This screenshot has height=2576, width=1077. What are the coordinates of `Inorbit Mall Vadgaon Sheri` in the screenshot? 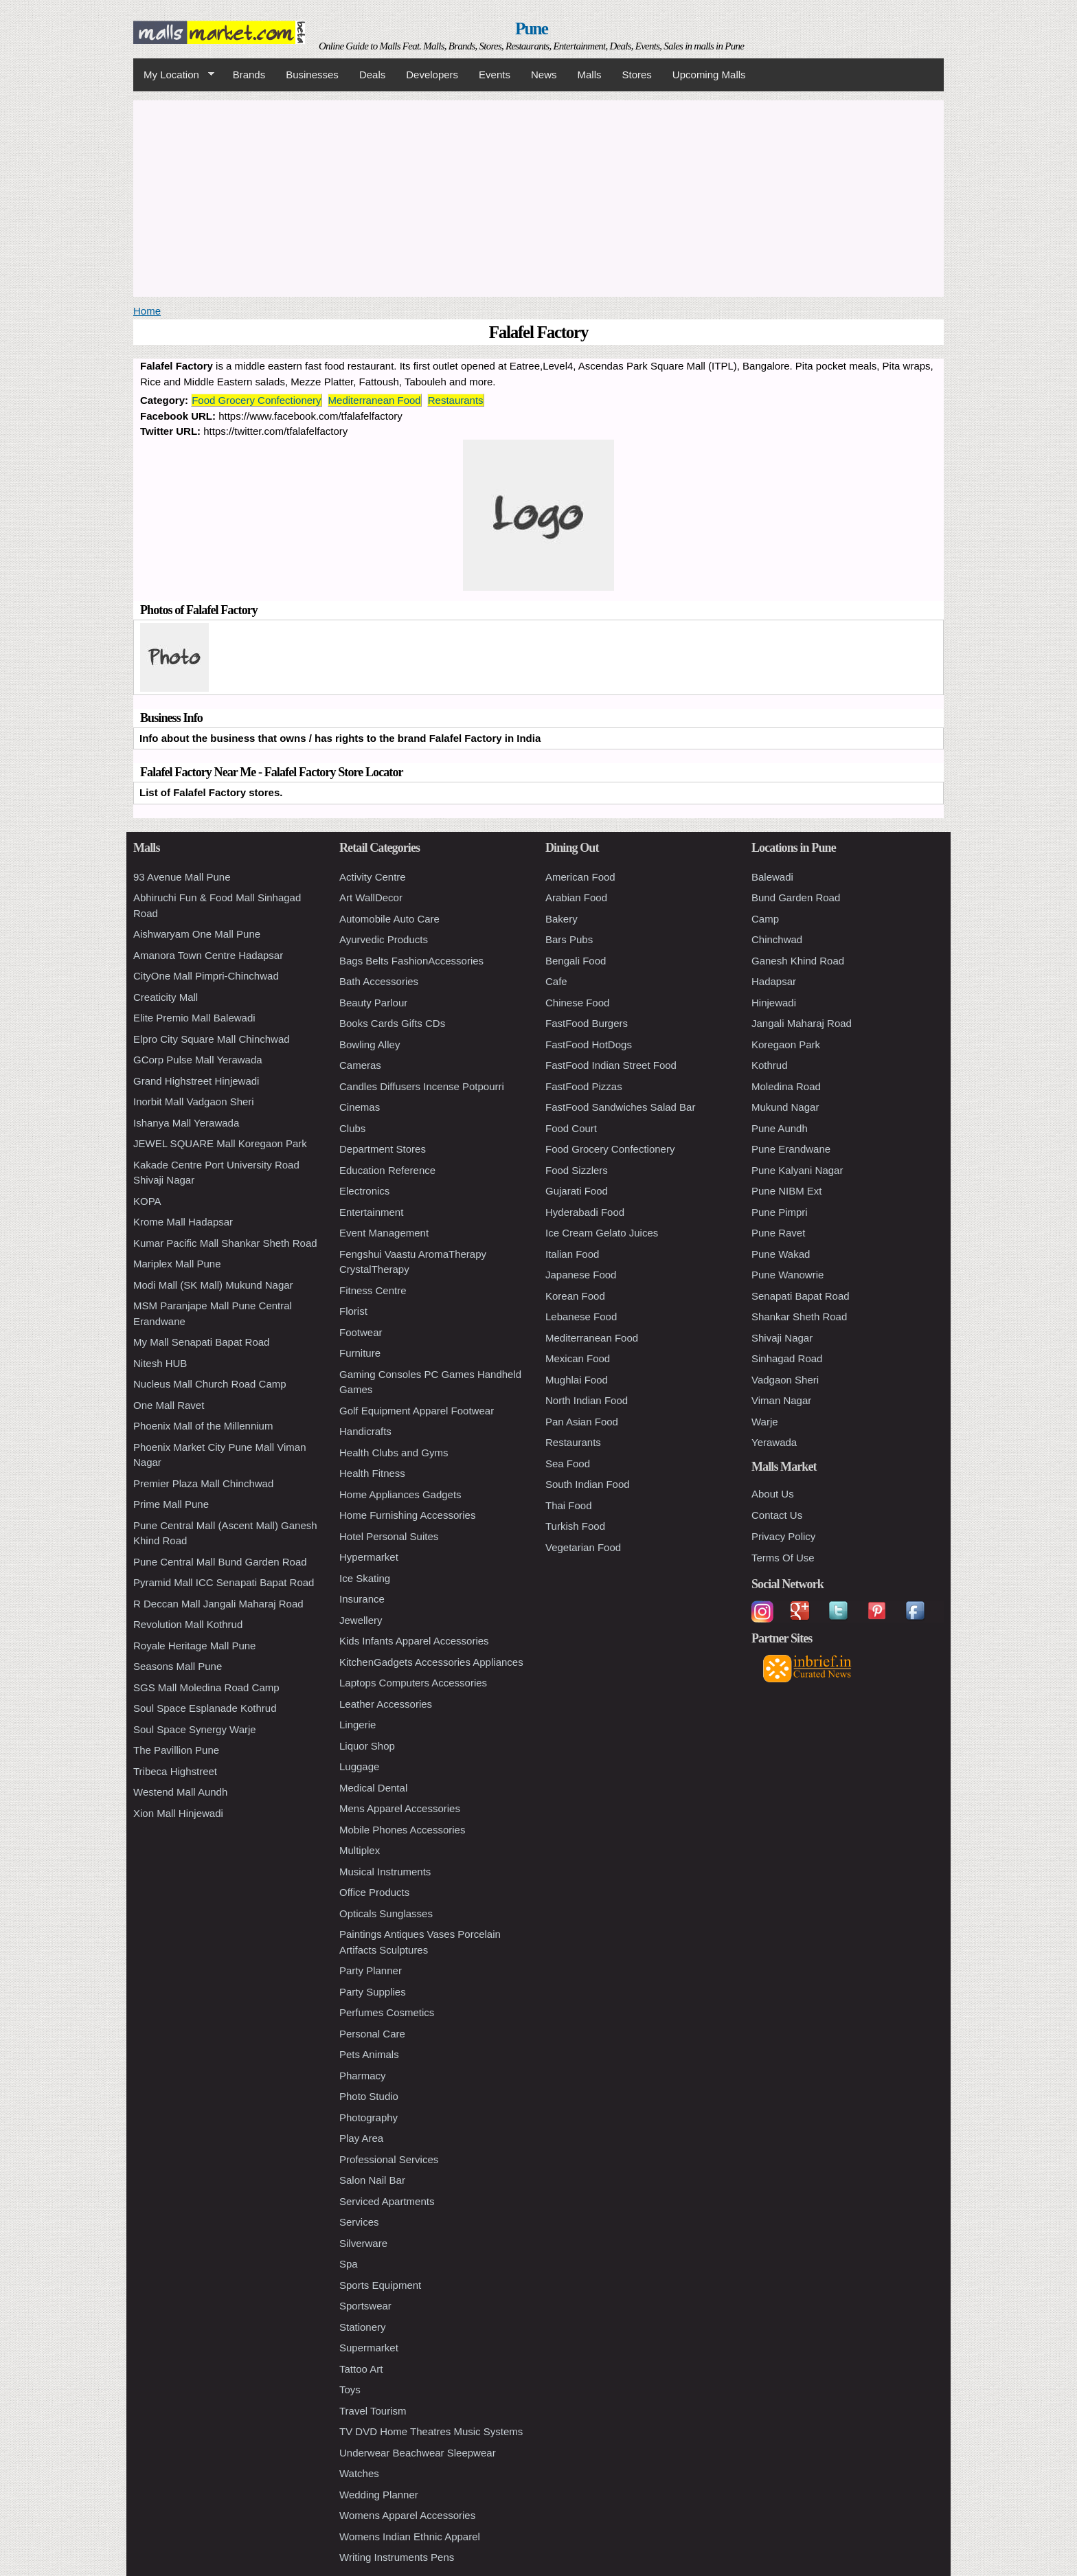 It's located at (193, 1101).